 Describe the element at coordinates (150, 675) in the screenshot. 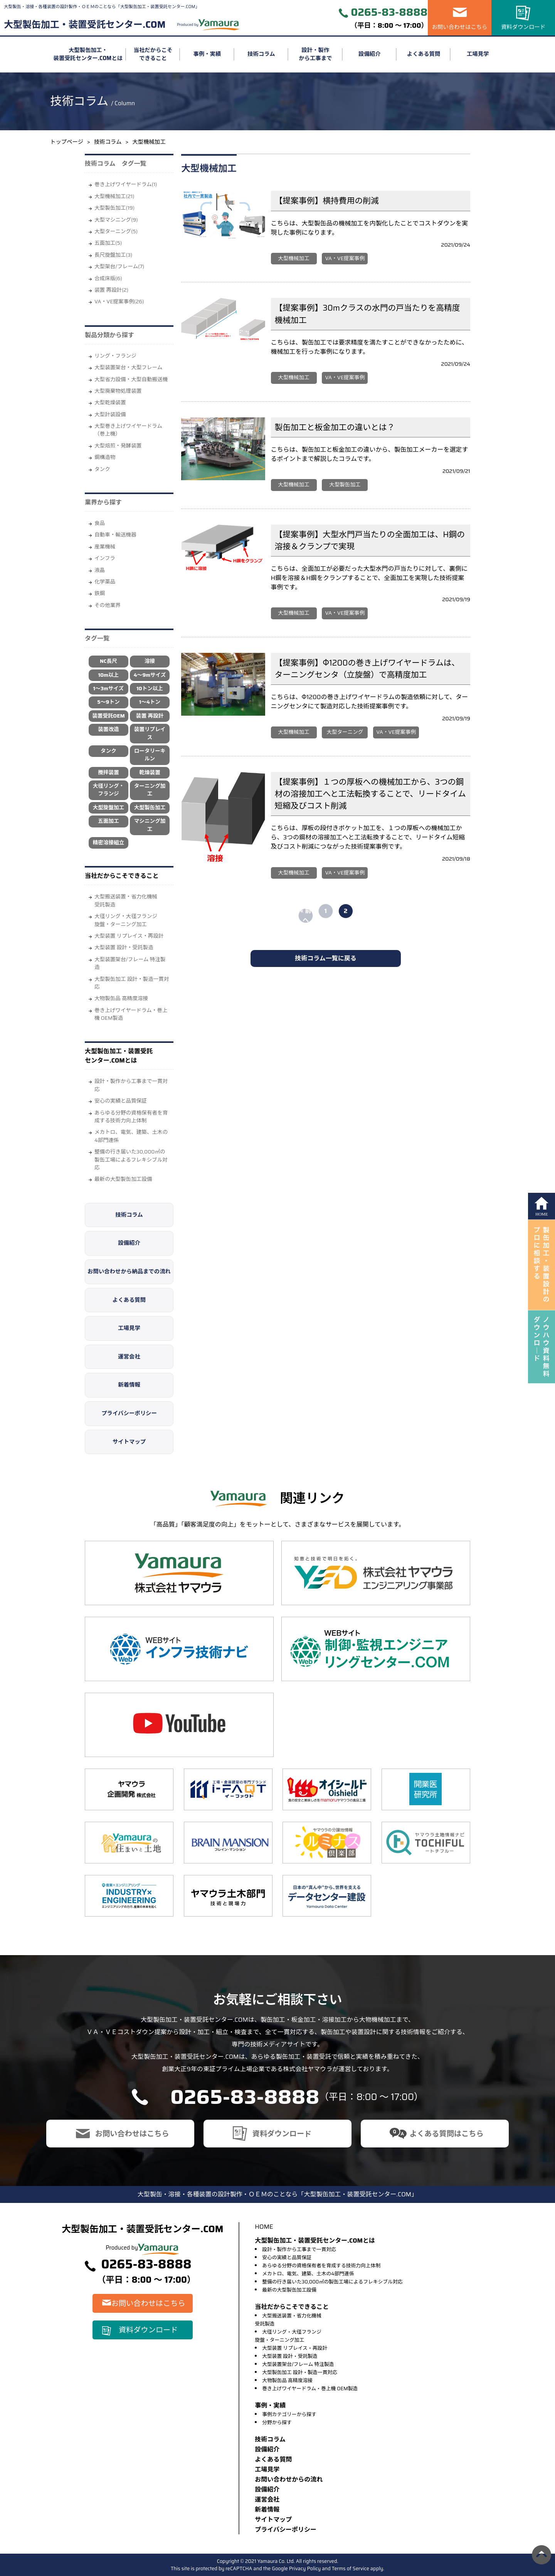

I see `4～9mサイズ` at that location.